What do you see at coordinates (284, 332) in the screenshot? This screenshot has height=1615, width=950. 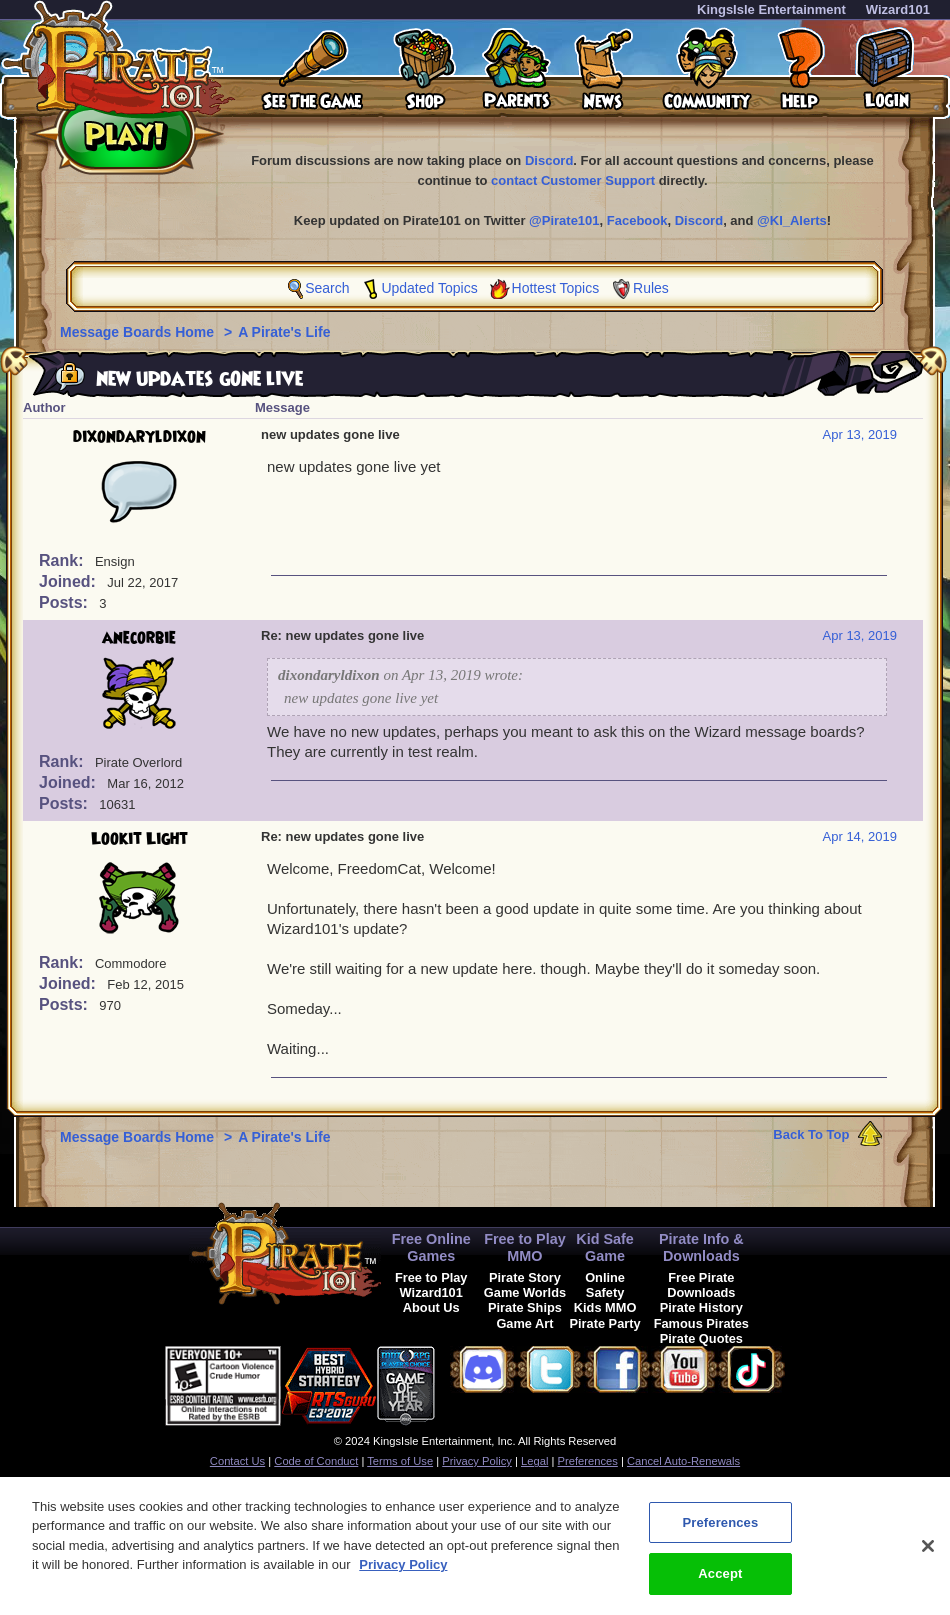 I see `A Pirate's Life` at bounding box center [284, 332].